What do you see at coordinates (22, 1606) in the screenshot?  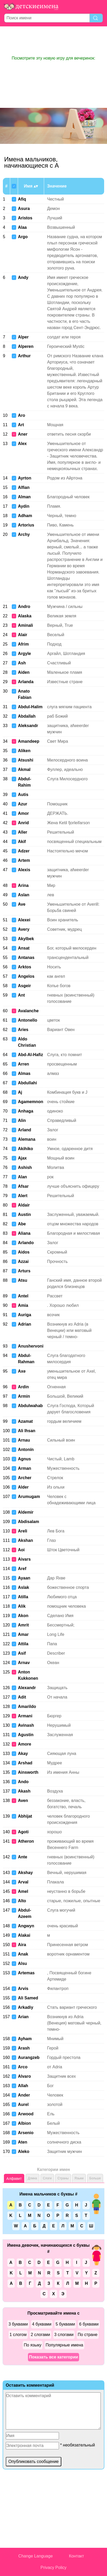 I see `Alik` at bounding box center [22, 1606].